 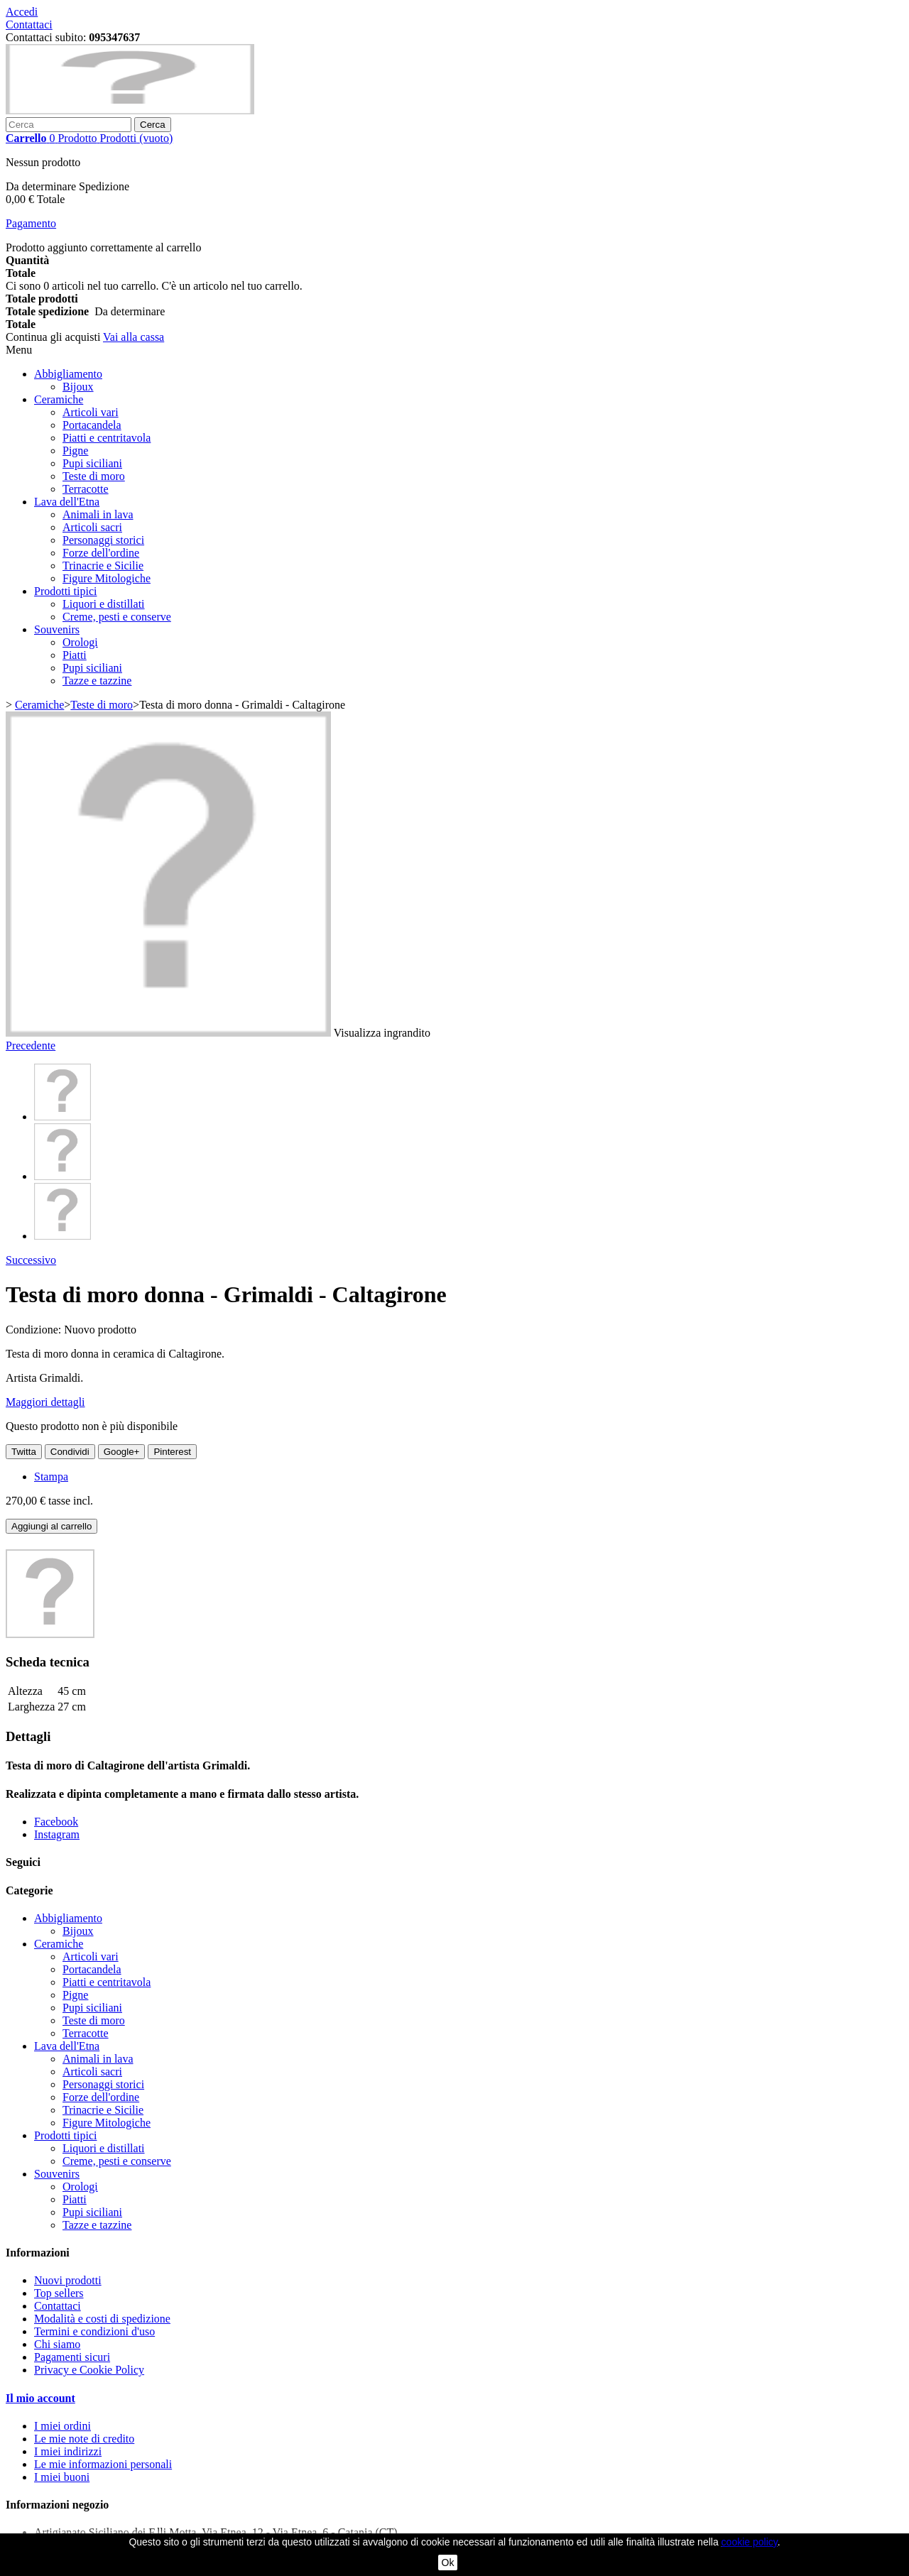 What do you see at coordinates (84, 2439) in the screenshot?
I see `Le mie note di credito` at bounding box center [84, 2439].